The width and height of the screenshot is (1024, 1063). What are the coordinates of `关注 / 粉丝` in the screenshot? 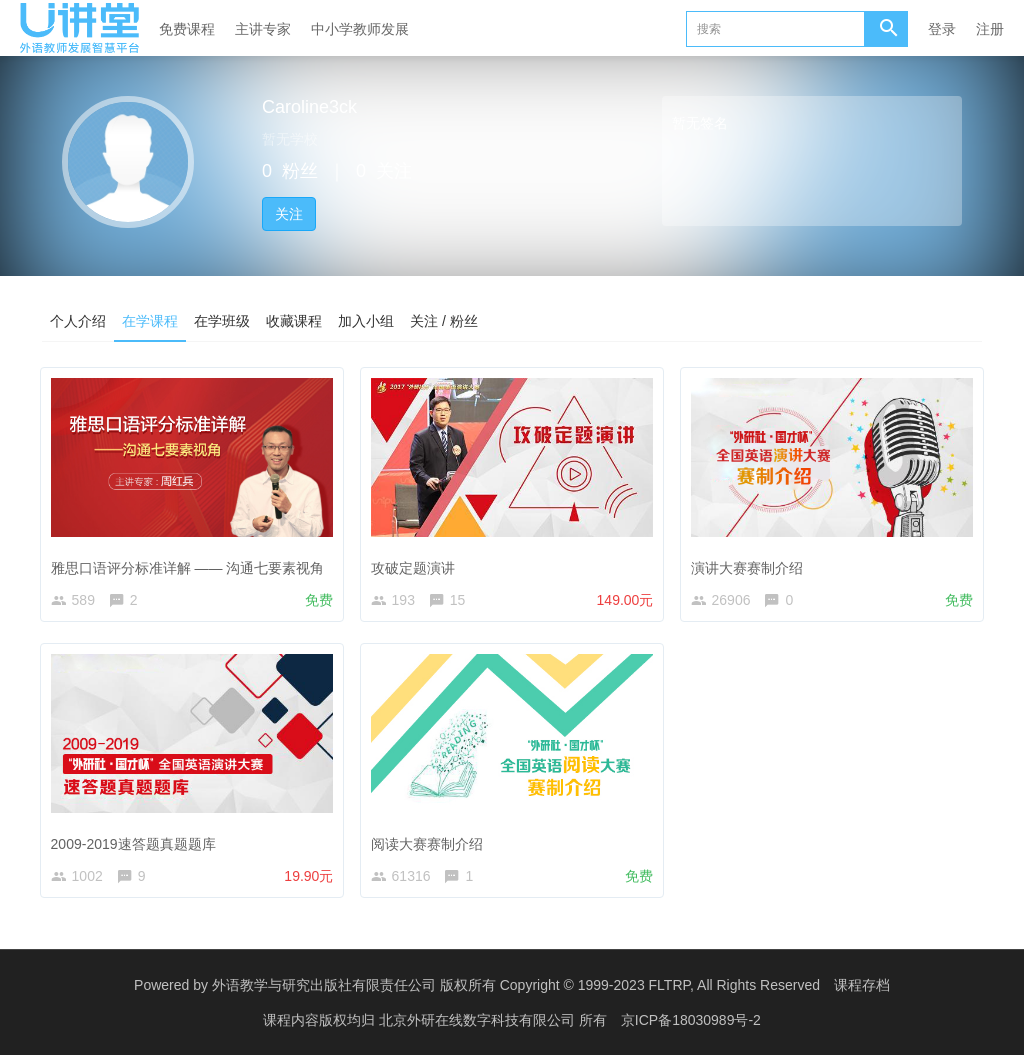 It's located at (444, 321).